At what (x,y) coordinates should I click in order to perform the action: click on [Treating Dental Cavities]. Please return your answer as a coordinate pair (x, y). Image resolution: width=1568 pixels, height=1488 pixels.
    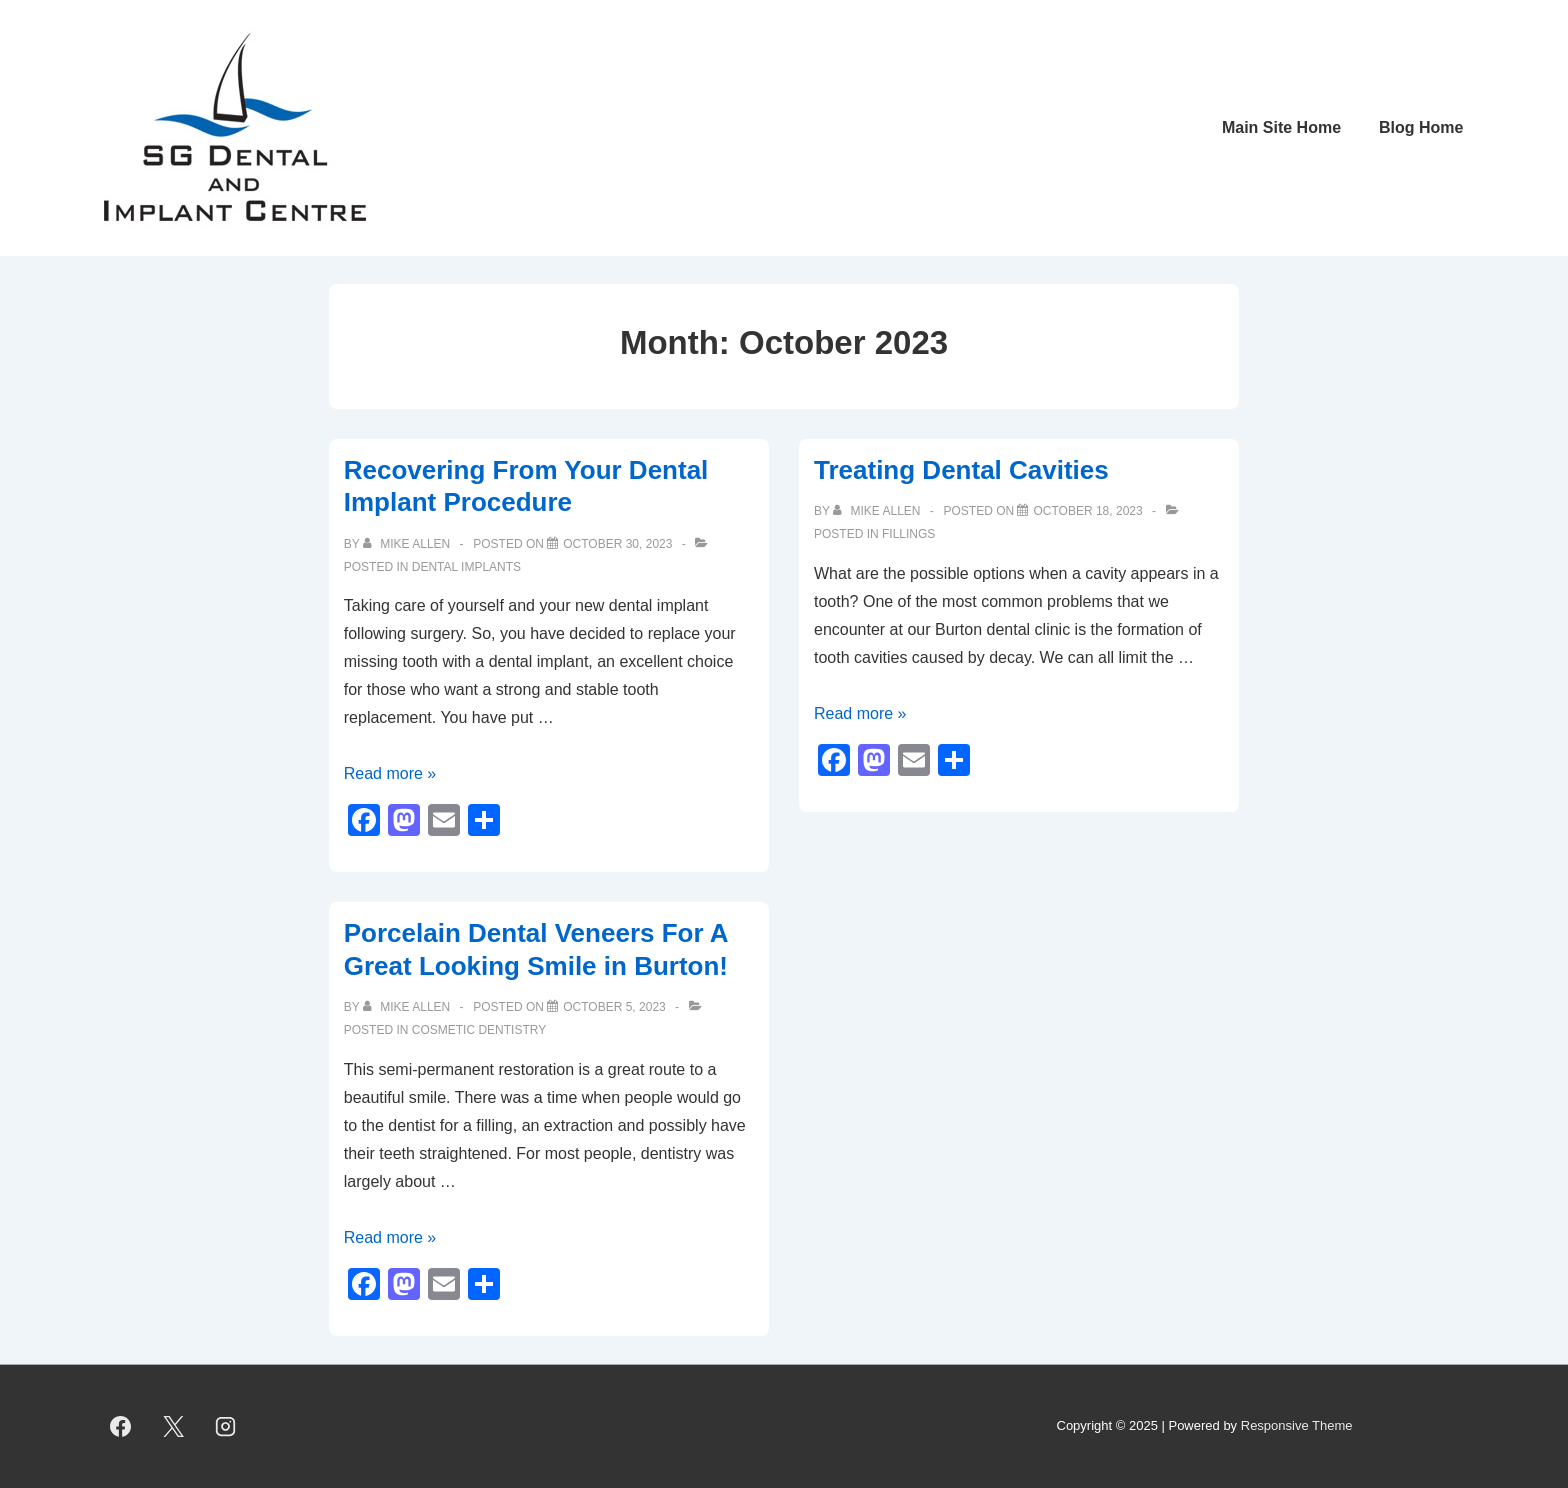
    Looking at the image, I should click on (1087, 511).